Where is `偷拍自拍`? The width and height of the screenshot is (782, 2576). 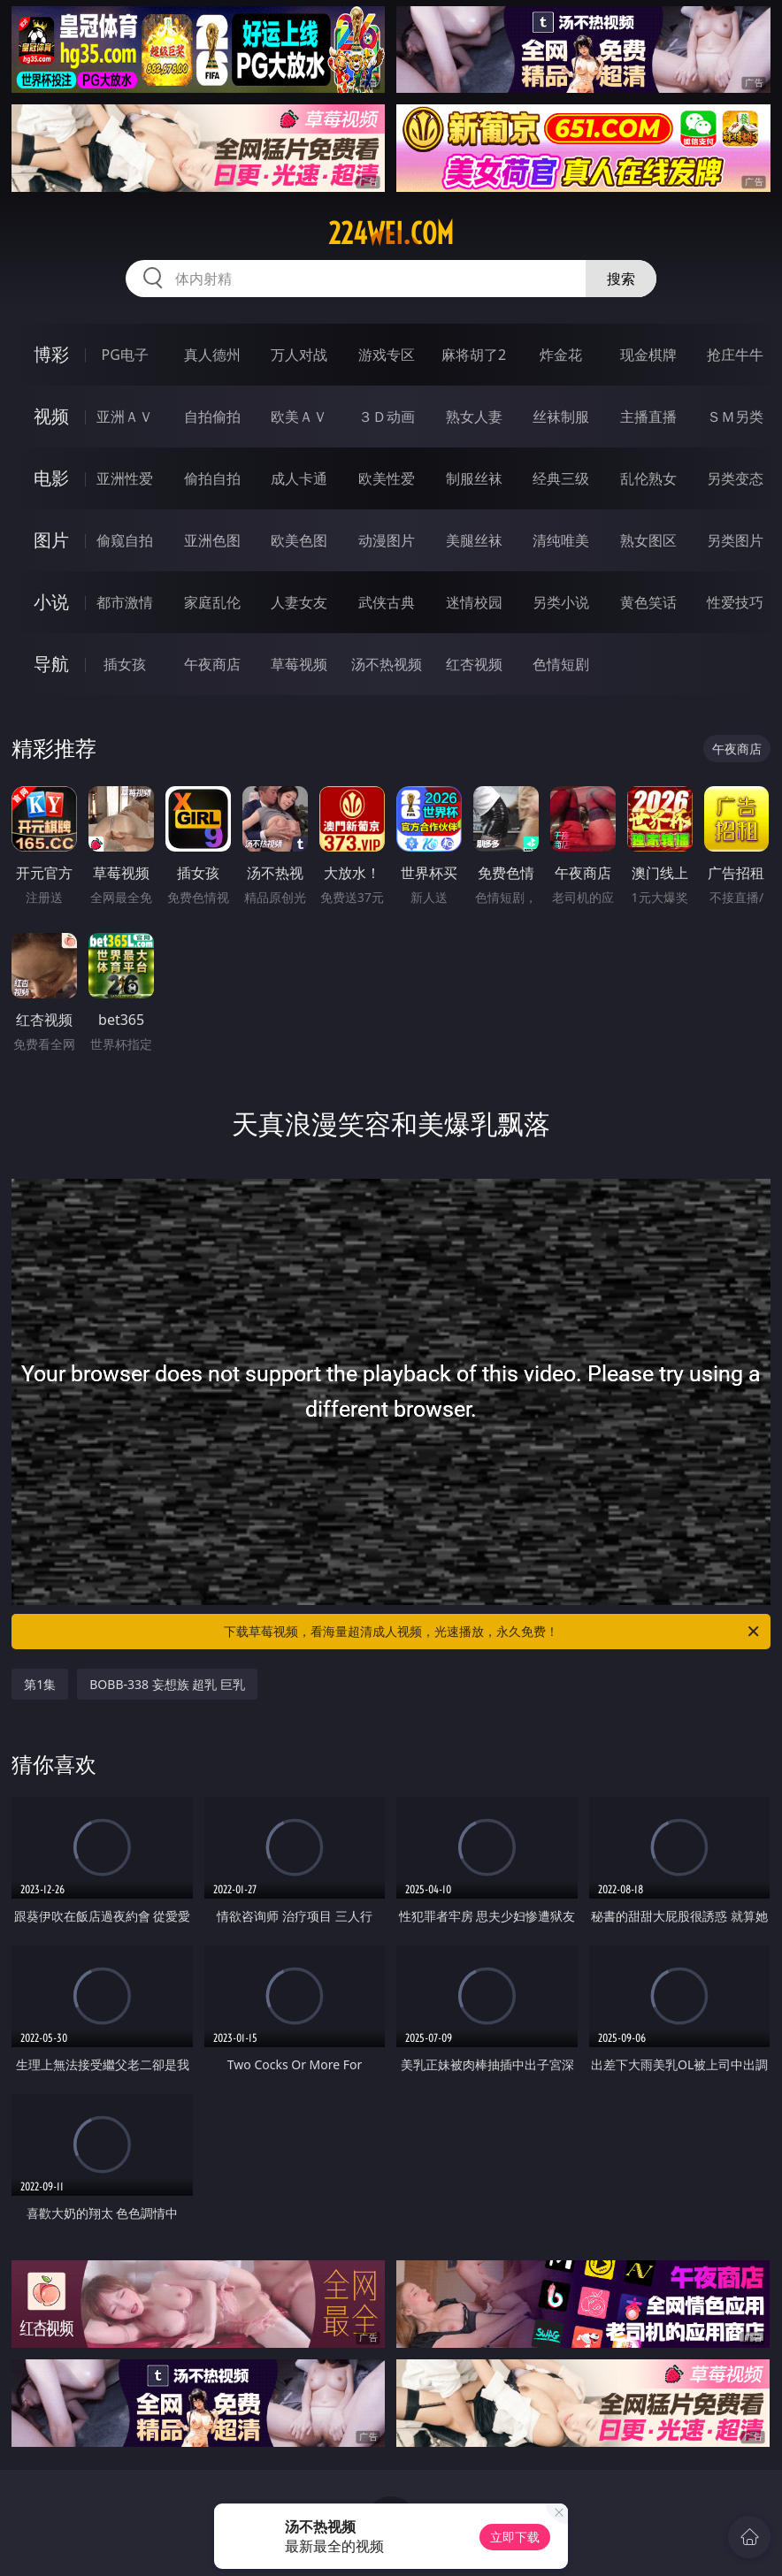
偷拍自拍 is located at coordinates (212, 478).